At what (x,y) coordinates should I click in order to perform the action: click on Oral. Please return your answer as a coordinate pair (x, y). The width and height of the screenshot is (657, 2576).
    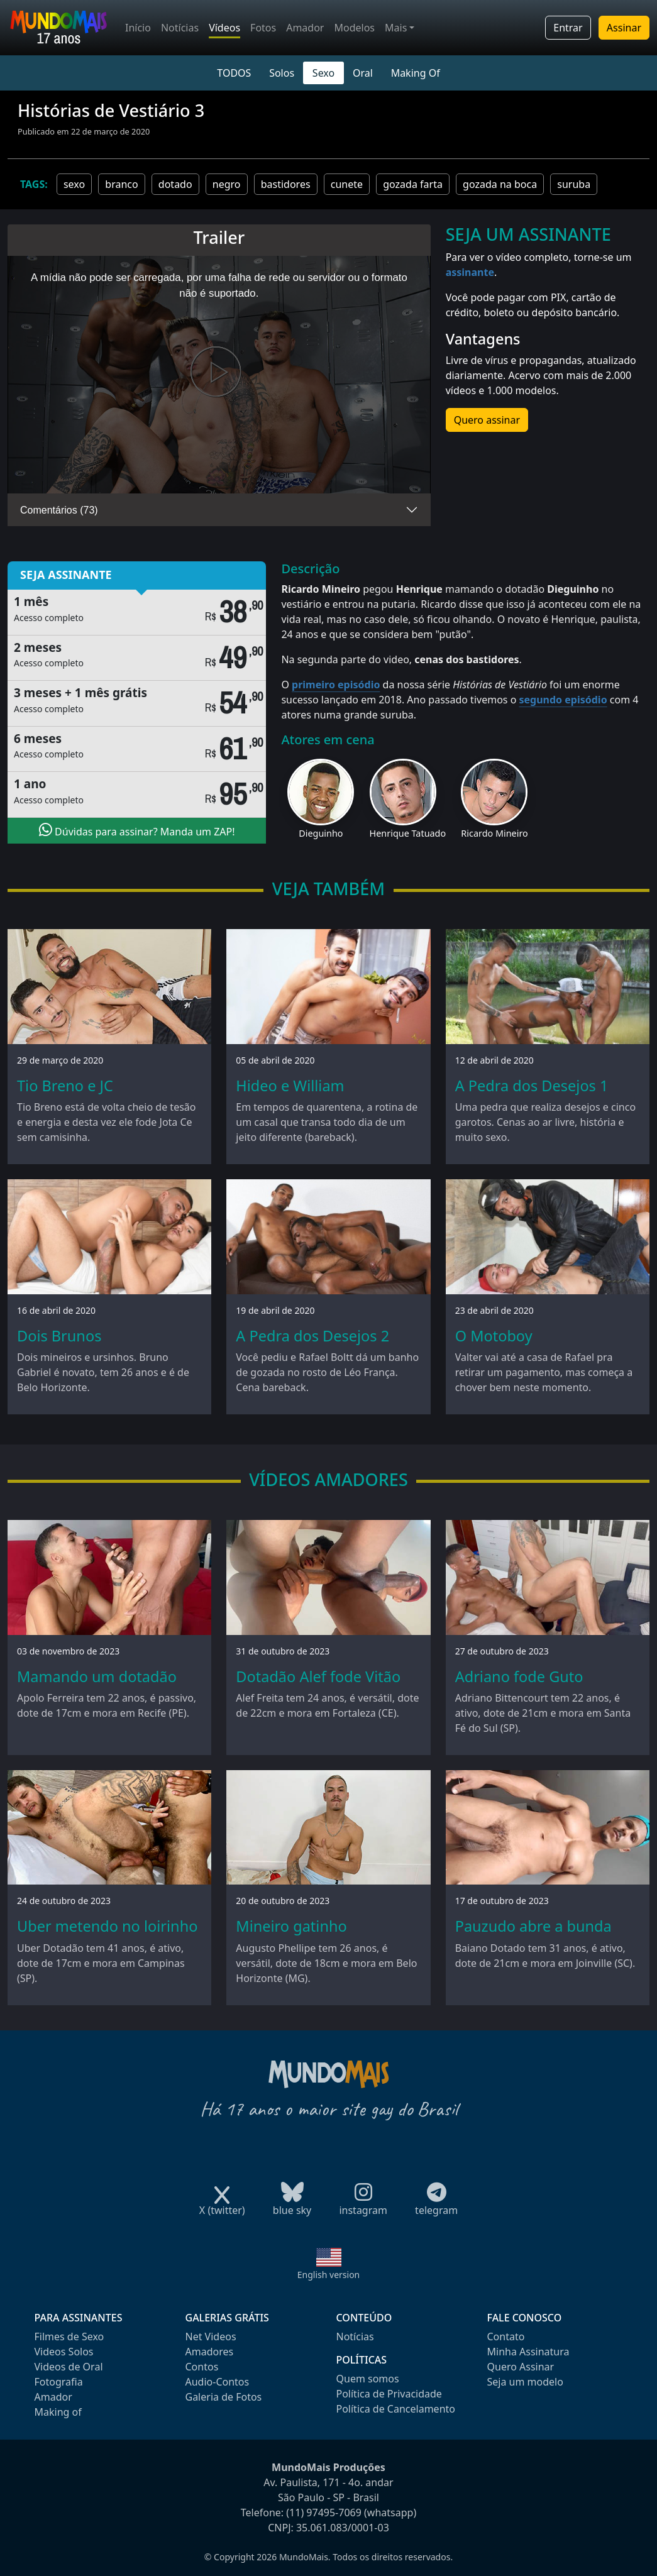
    Looking at the image, I should click on (363, 73).